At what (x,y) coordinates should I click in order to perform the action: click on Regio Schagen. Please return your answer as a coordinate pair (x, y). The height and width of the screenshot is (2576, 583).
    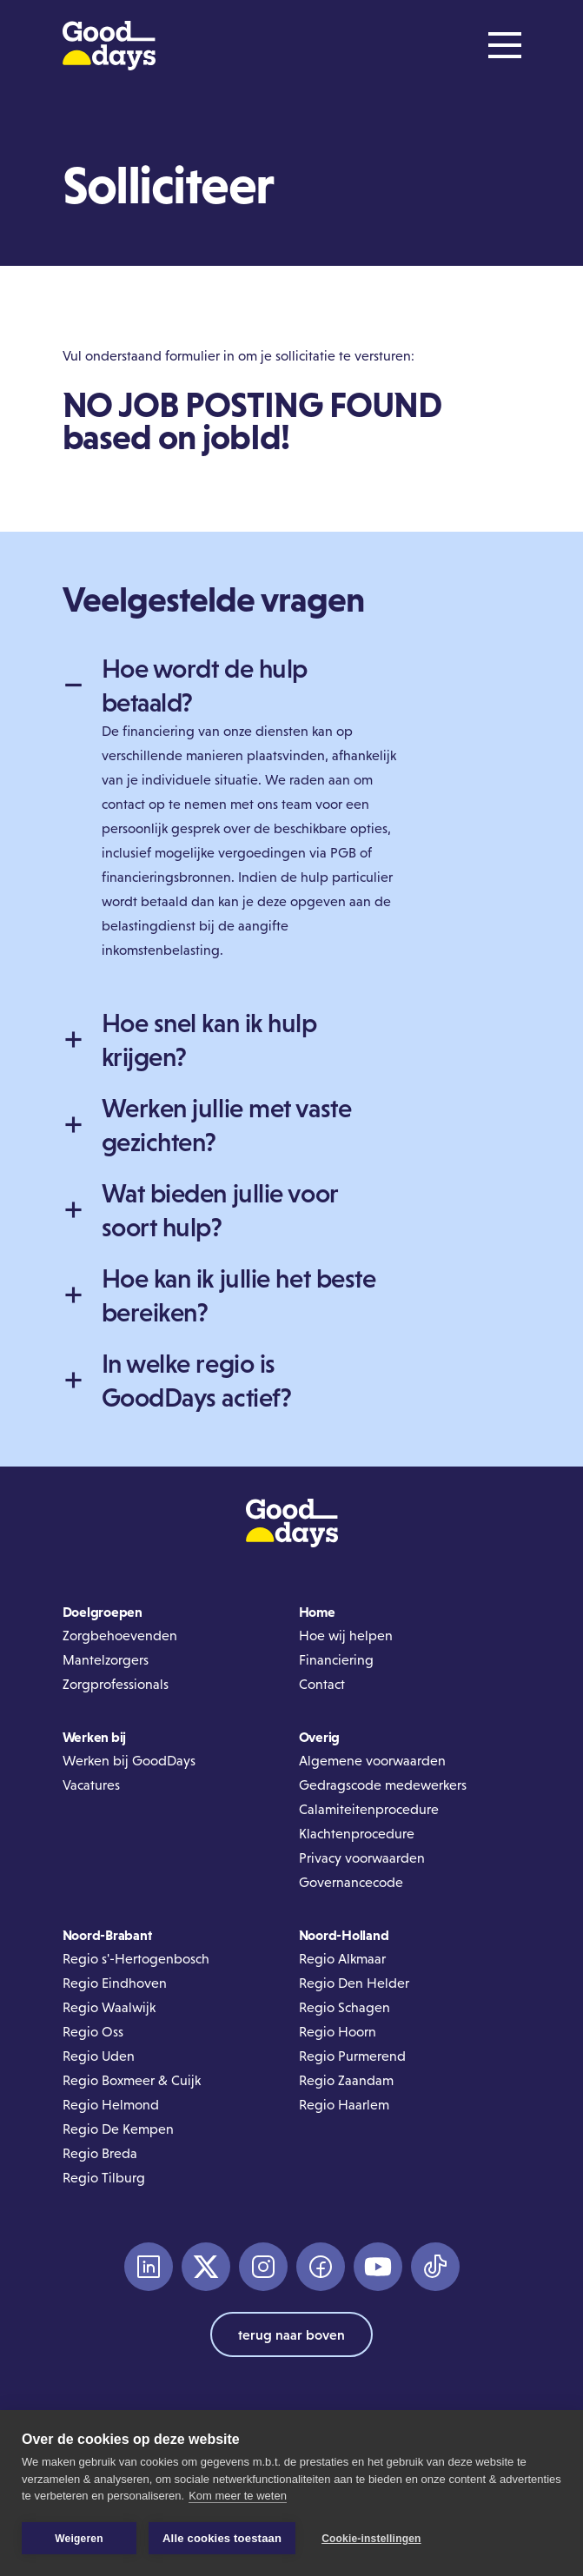
    Looking at the image, I should click on (344, 2007).